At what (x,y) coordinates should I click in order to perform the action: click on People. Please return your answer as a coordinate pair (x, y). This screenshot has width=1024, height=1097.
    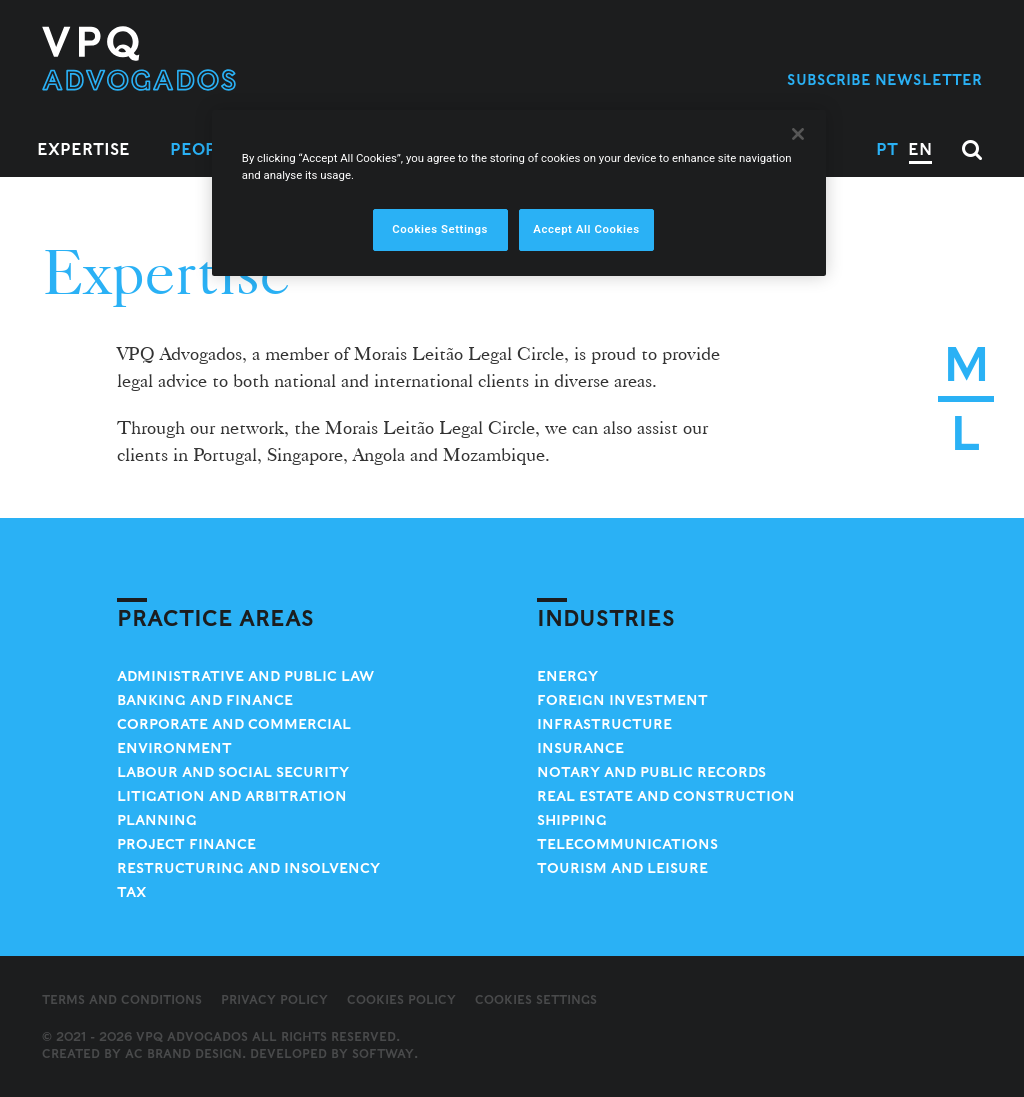
    Looking at the image, I should click on (204, 149).